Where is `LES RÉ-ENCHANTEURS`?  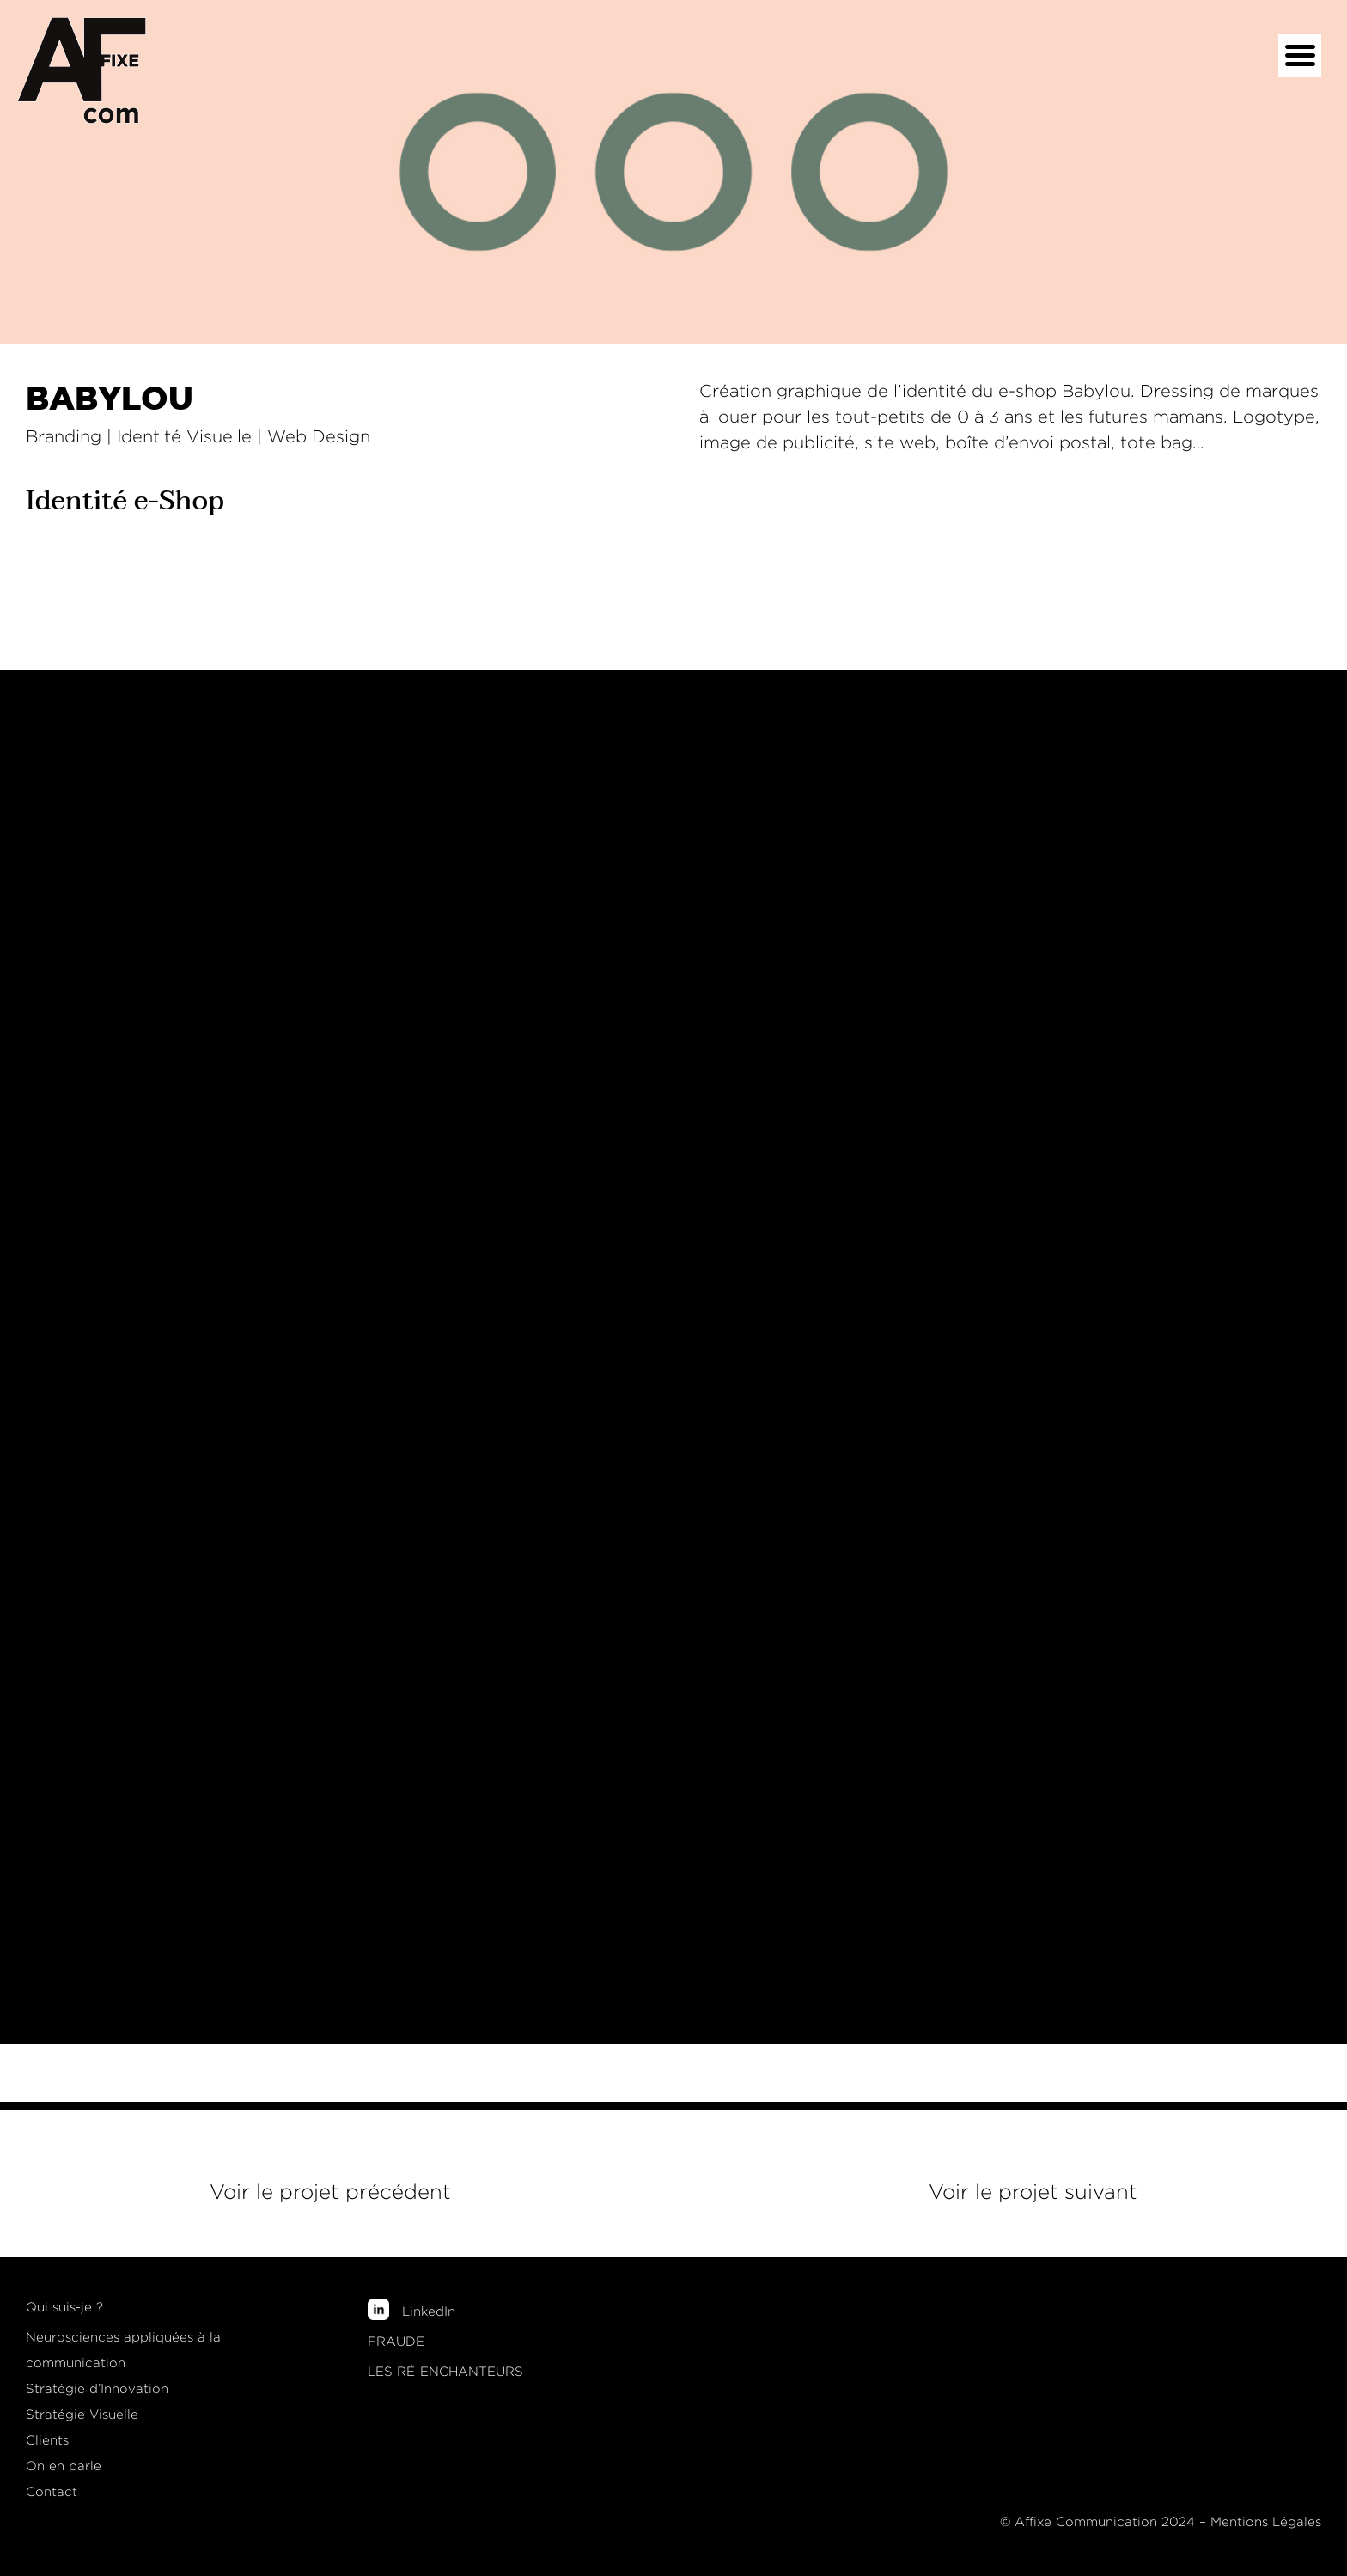
LES RÉ-ENCHANTEURS is located at coordinates (445, 2371).